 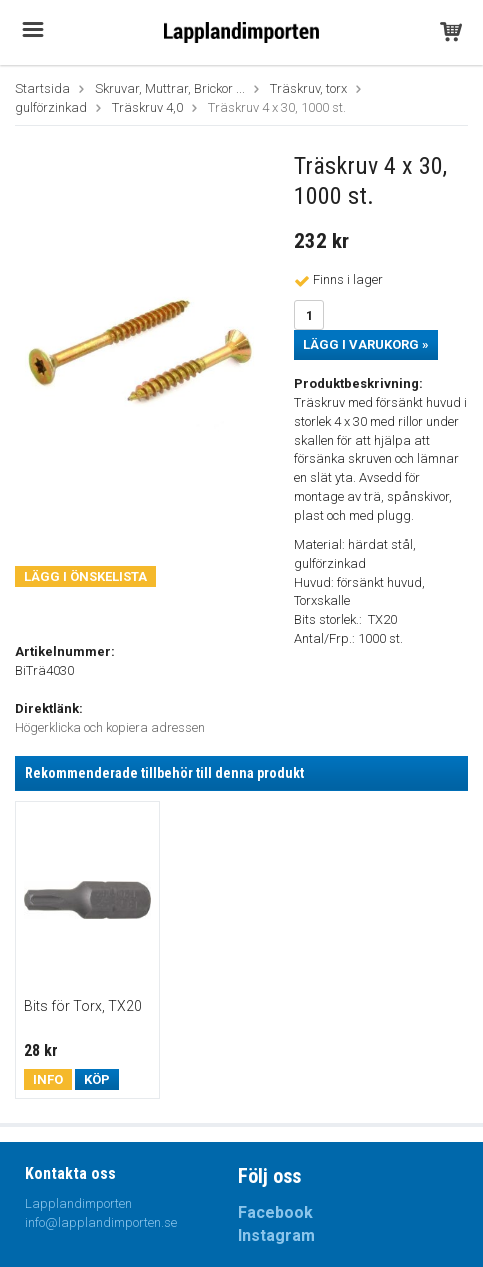 I want to click on Lägg i varukorg », so click(x=366, y=344).